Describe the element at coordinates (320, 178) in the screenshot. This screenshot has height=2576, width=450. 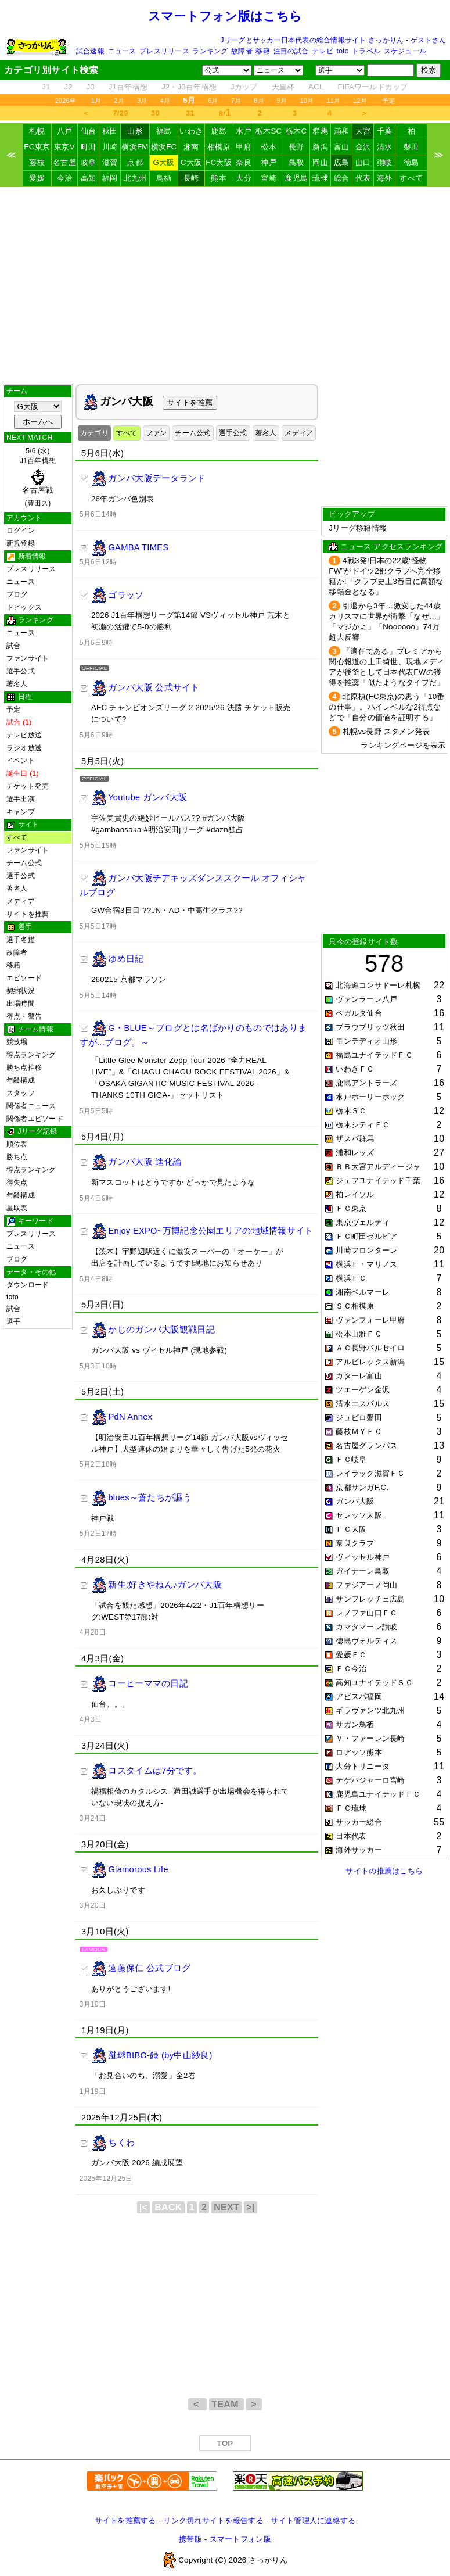
I see `琉球` at that location.